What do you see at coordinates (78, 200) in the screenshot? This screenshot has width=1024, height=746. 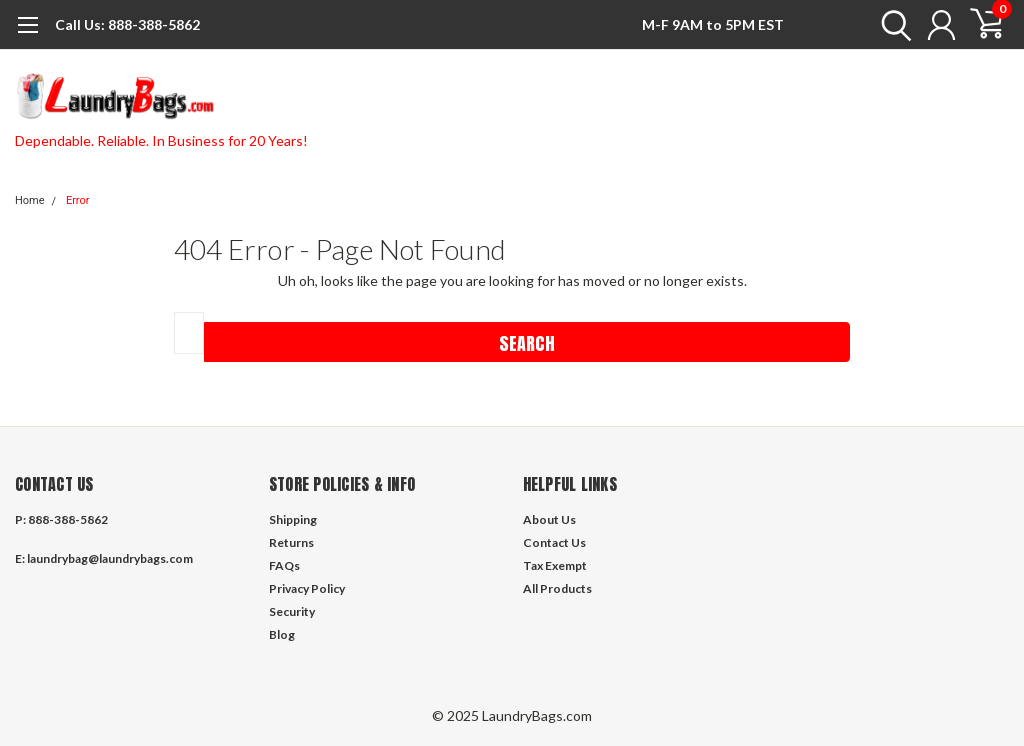 I see `Error` at bounding box center [78, 200].